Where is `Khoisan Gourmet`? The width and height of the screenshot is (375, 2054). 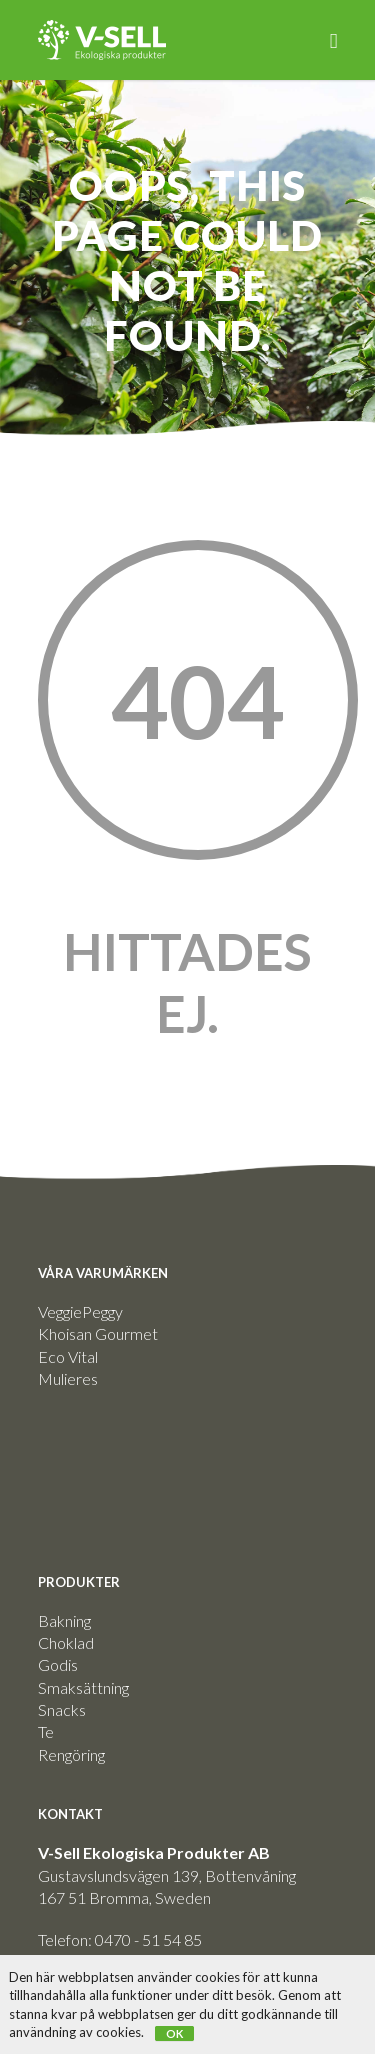
Khoisan Gourmet is located at coordinates (98, 1333).